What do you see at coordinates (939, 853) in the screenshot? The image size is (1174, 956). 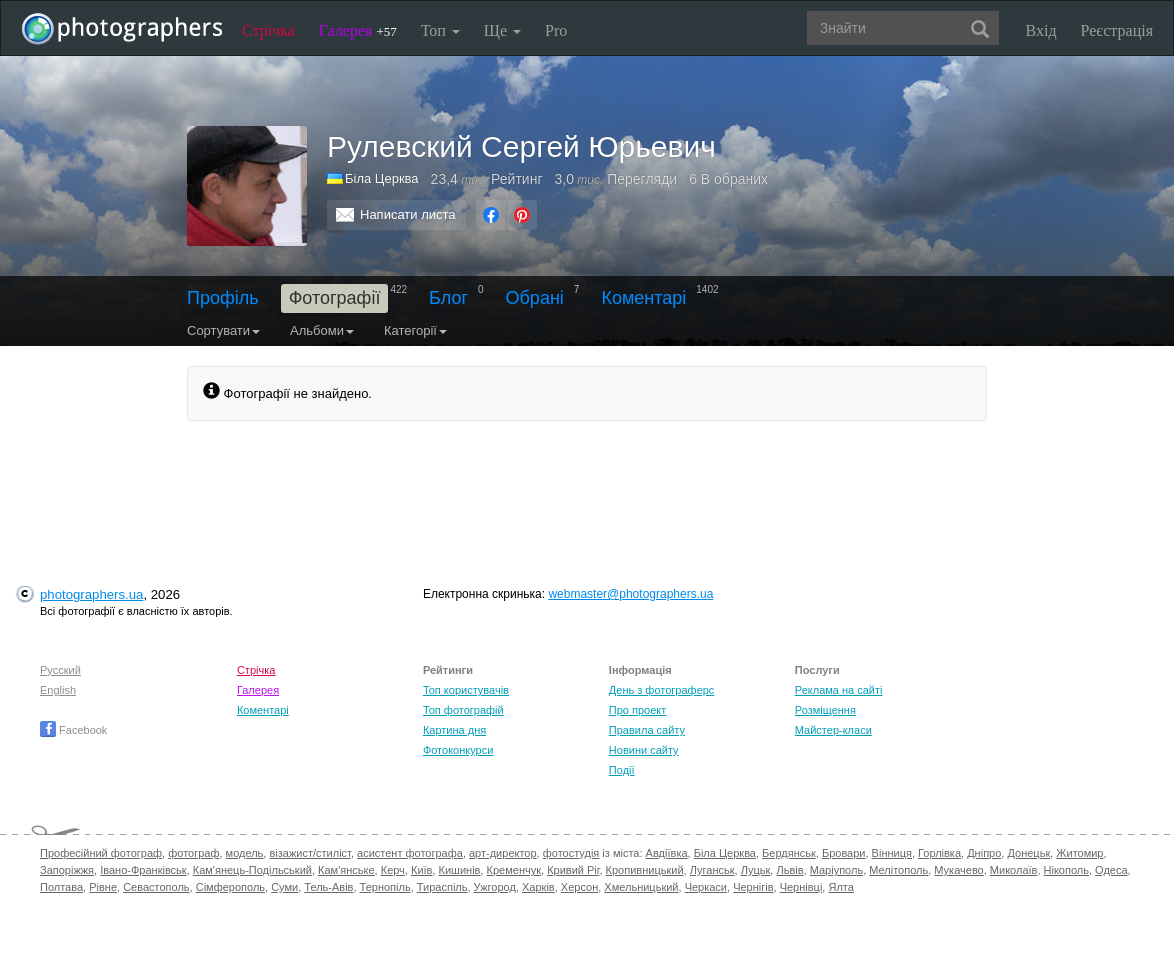 I see `Горлівка` at bounding box center [939, 853].